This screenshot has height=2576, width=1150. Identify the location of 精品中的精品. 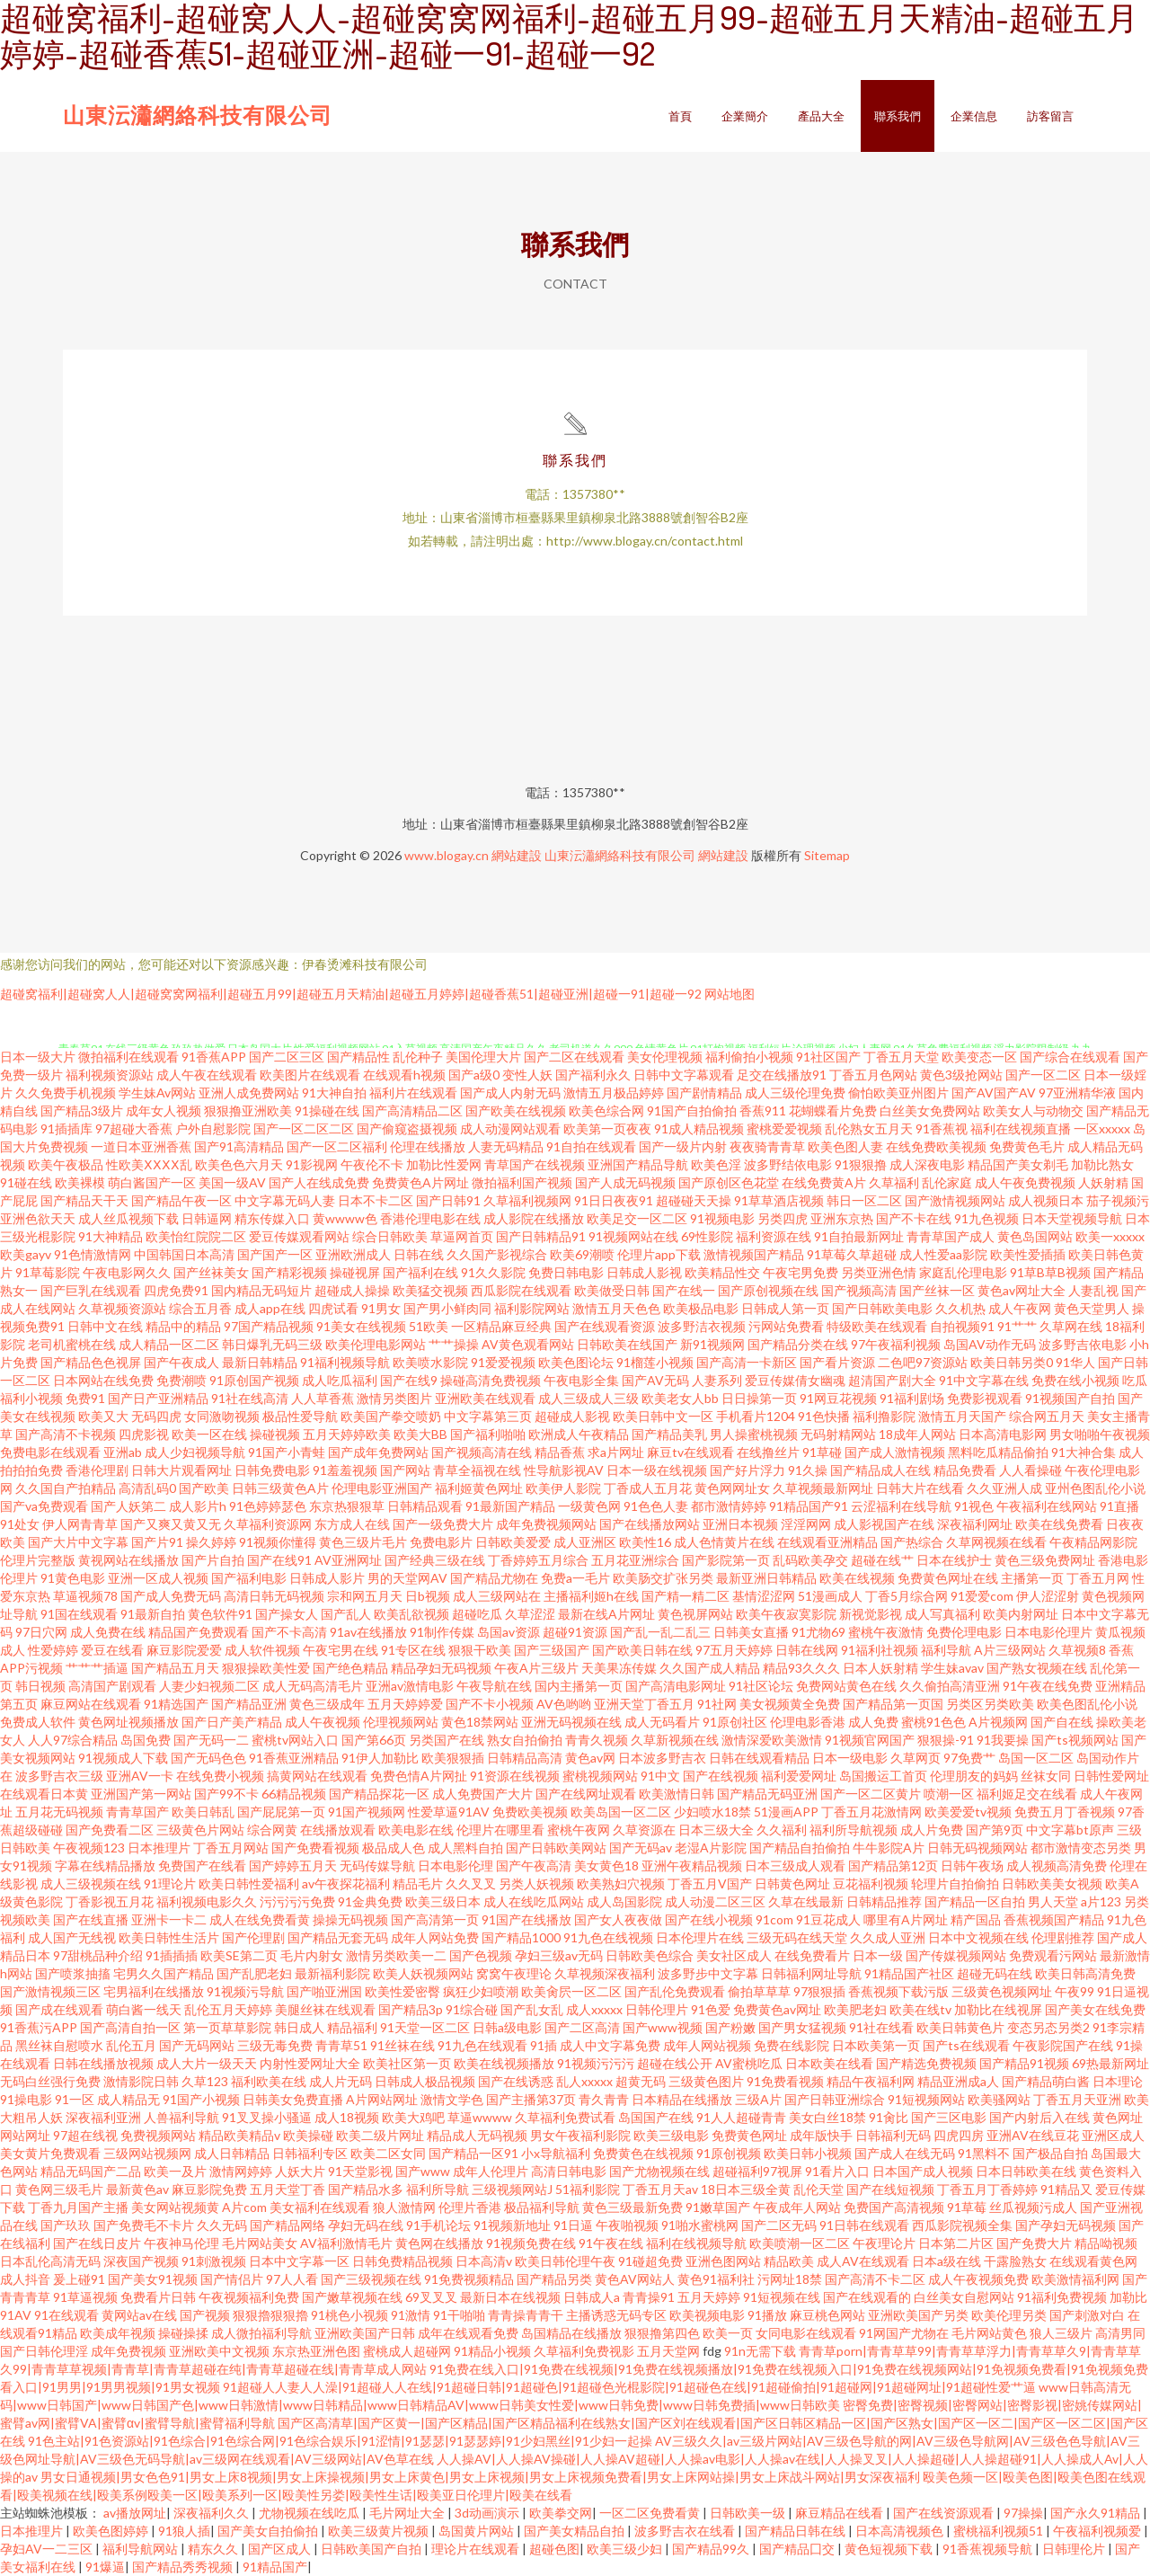
(183, 1326).